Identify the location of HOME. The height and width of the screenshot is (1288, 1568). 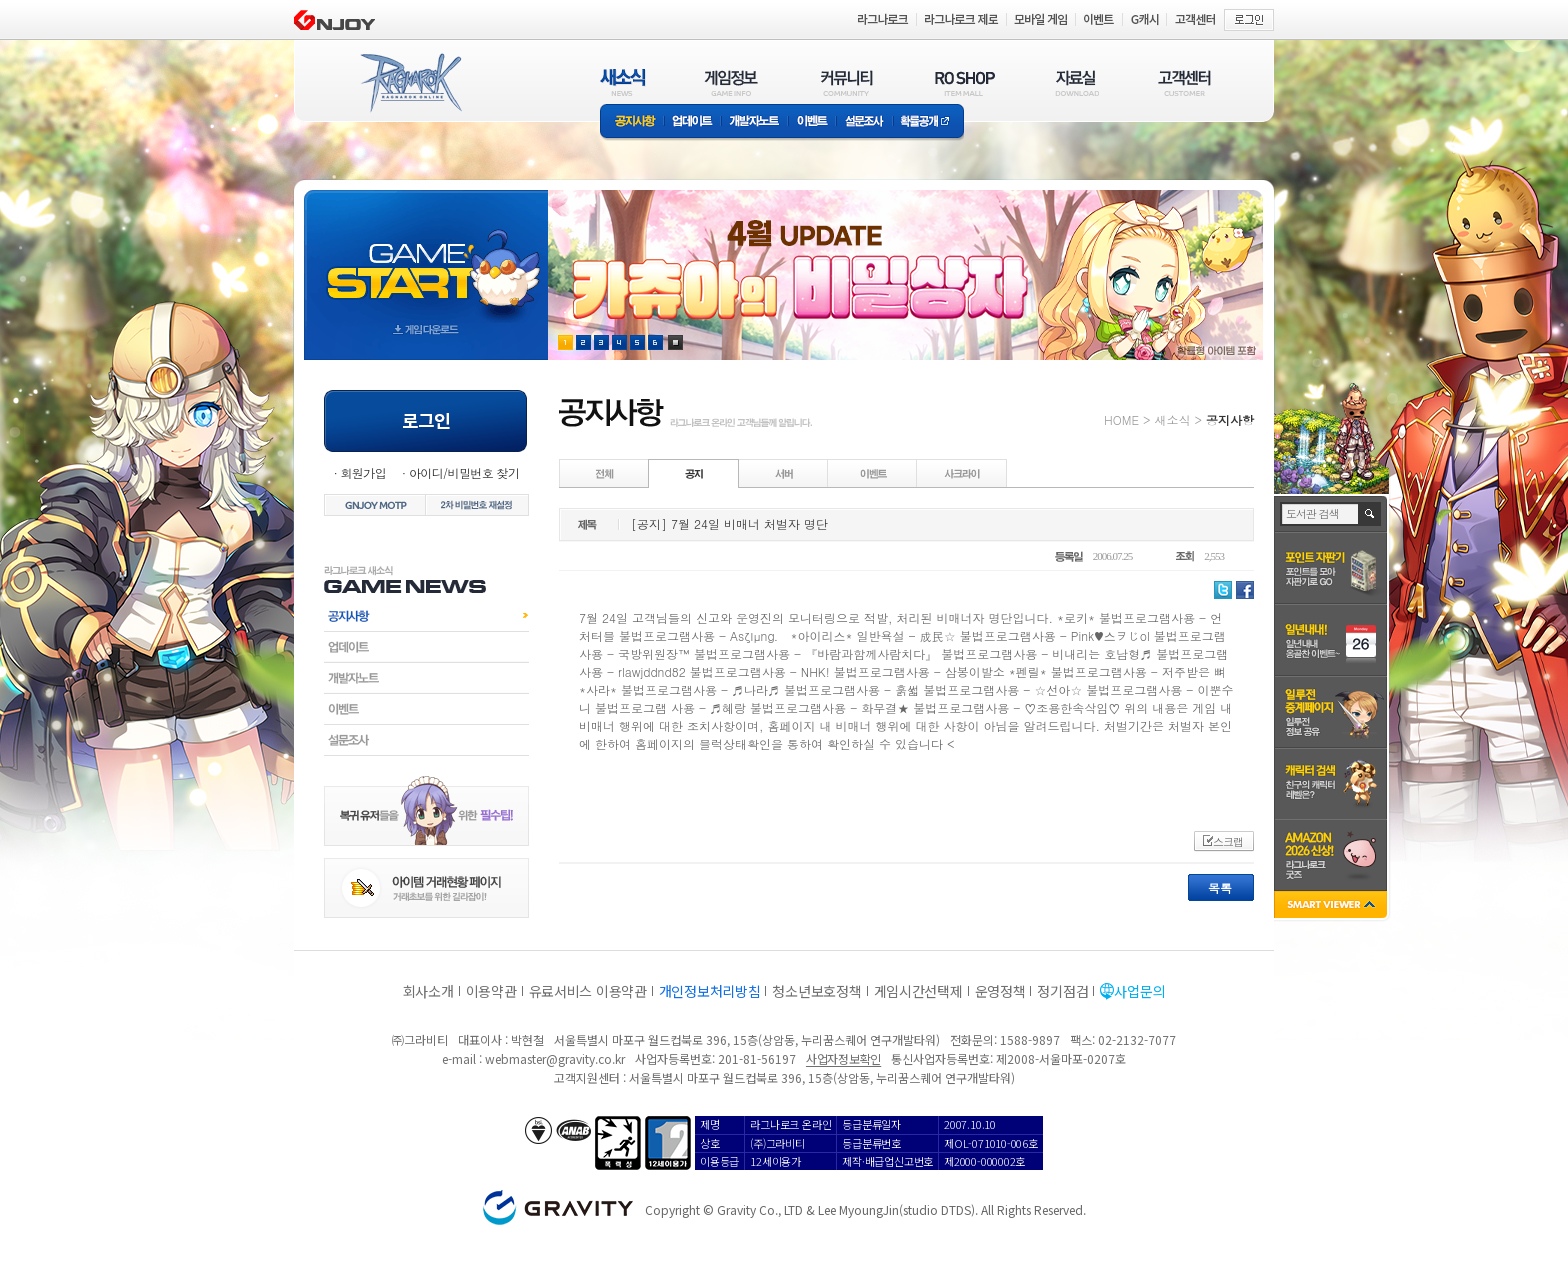
(1121, 419).